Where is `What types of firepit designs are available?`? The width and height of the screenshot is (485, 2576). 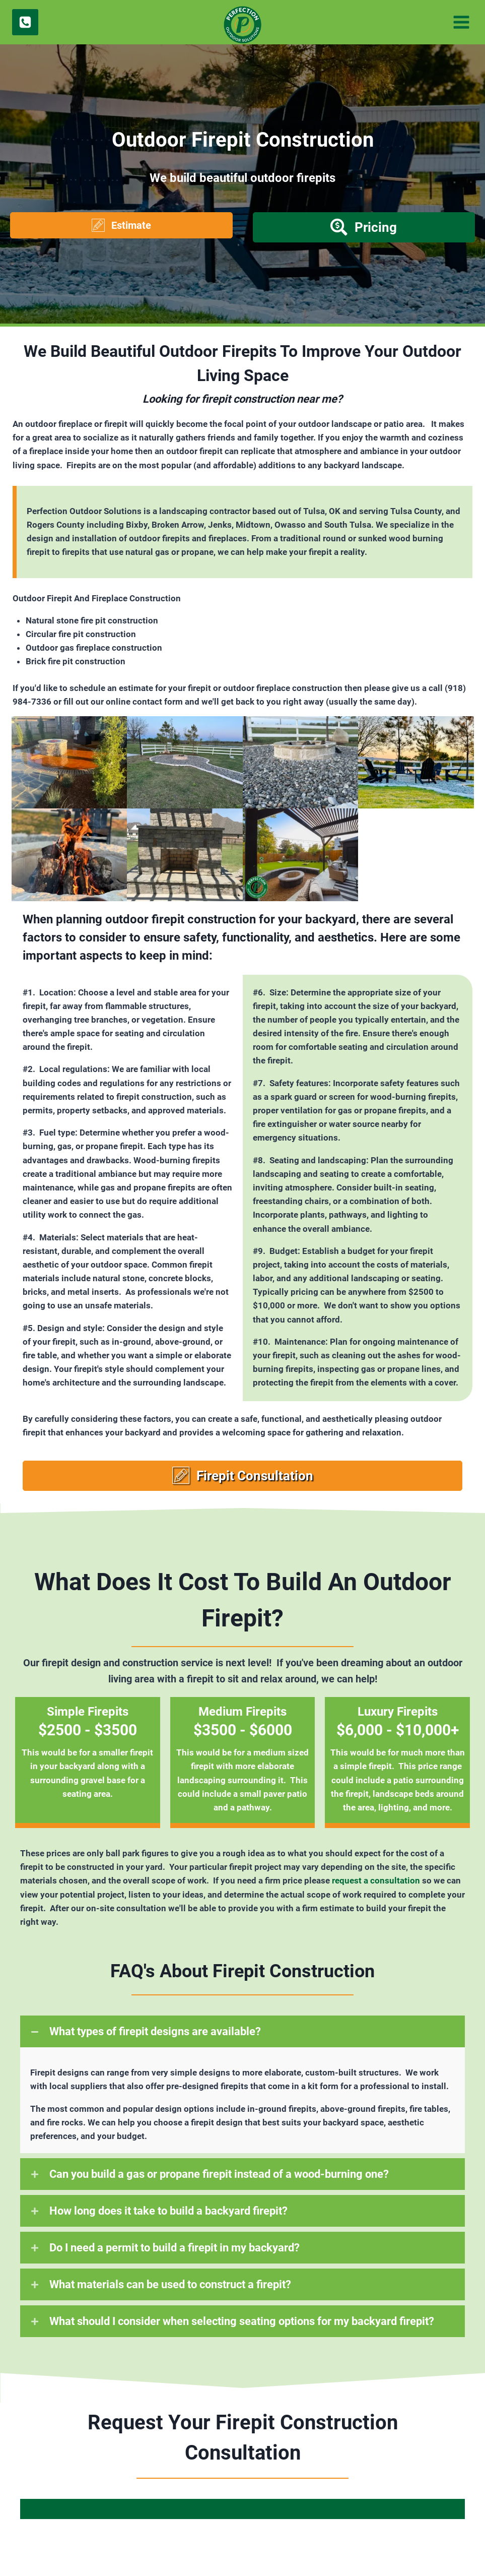 What types of firepit designs are available? is located at coordinates (155, 2031).